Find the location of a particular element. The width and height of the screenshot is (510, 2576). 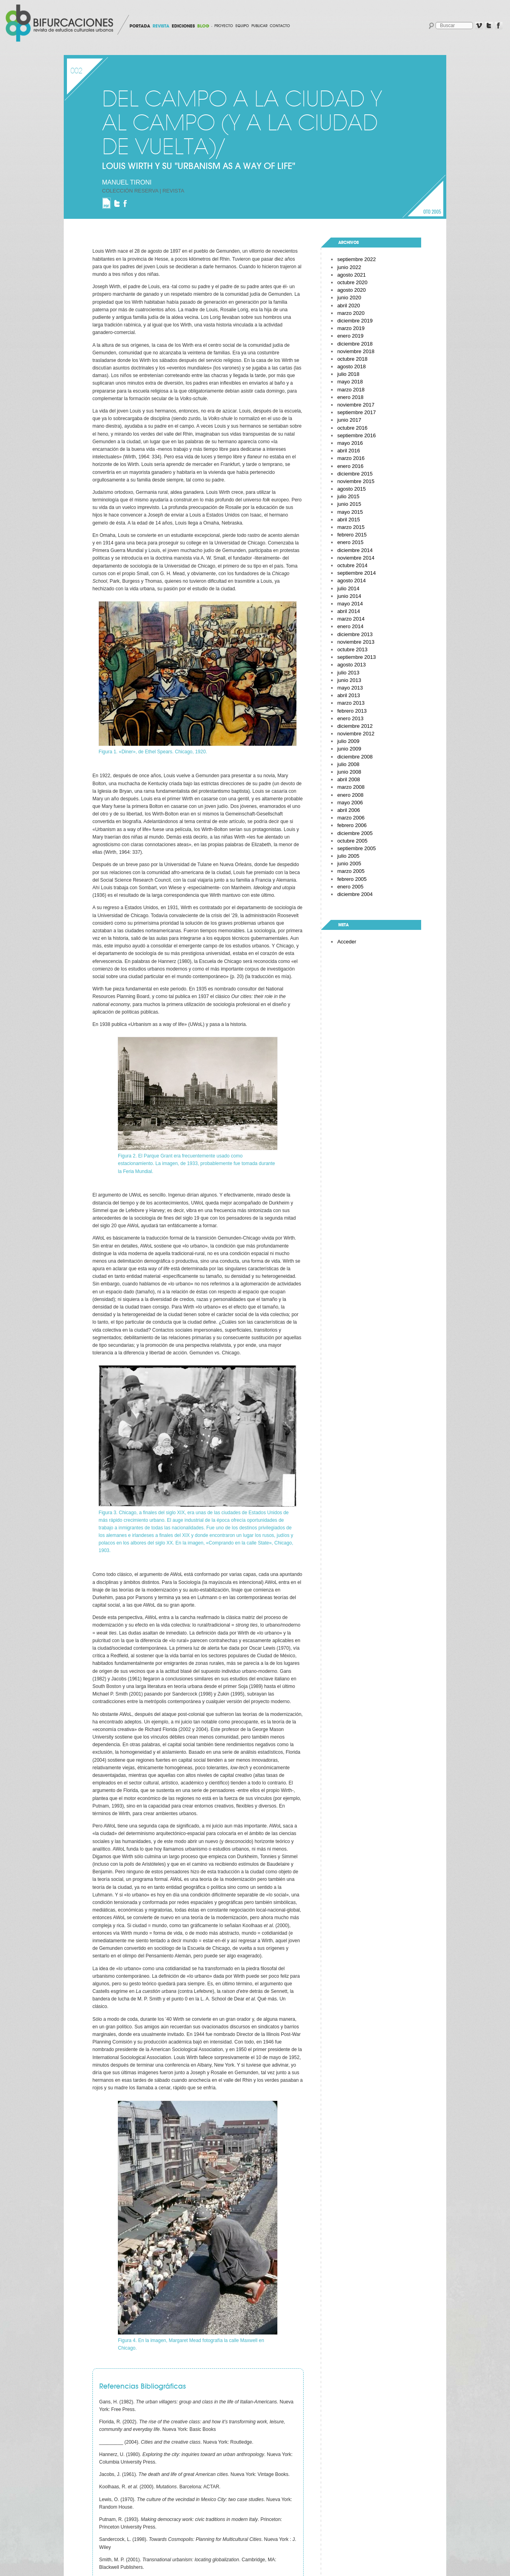

julio 2013 is located at coordinates (348, 673).